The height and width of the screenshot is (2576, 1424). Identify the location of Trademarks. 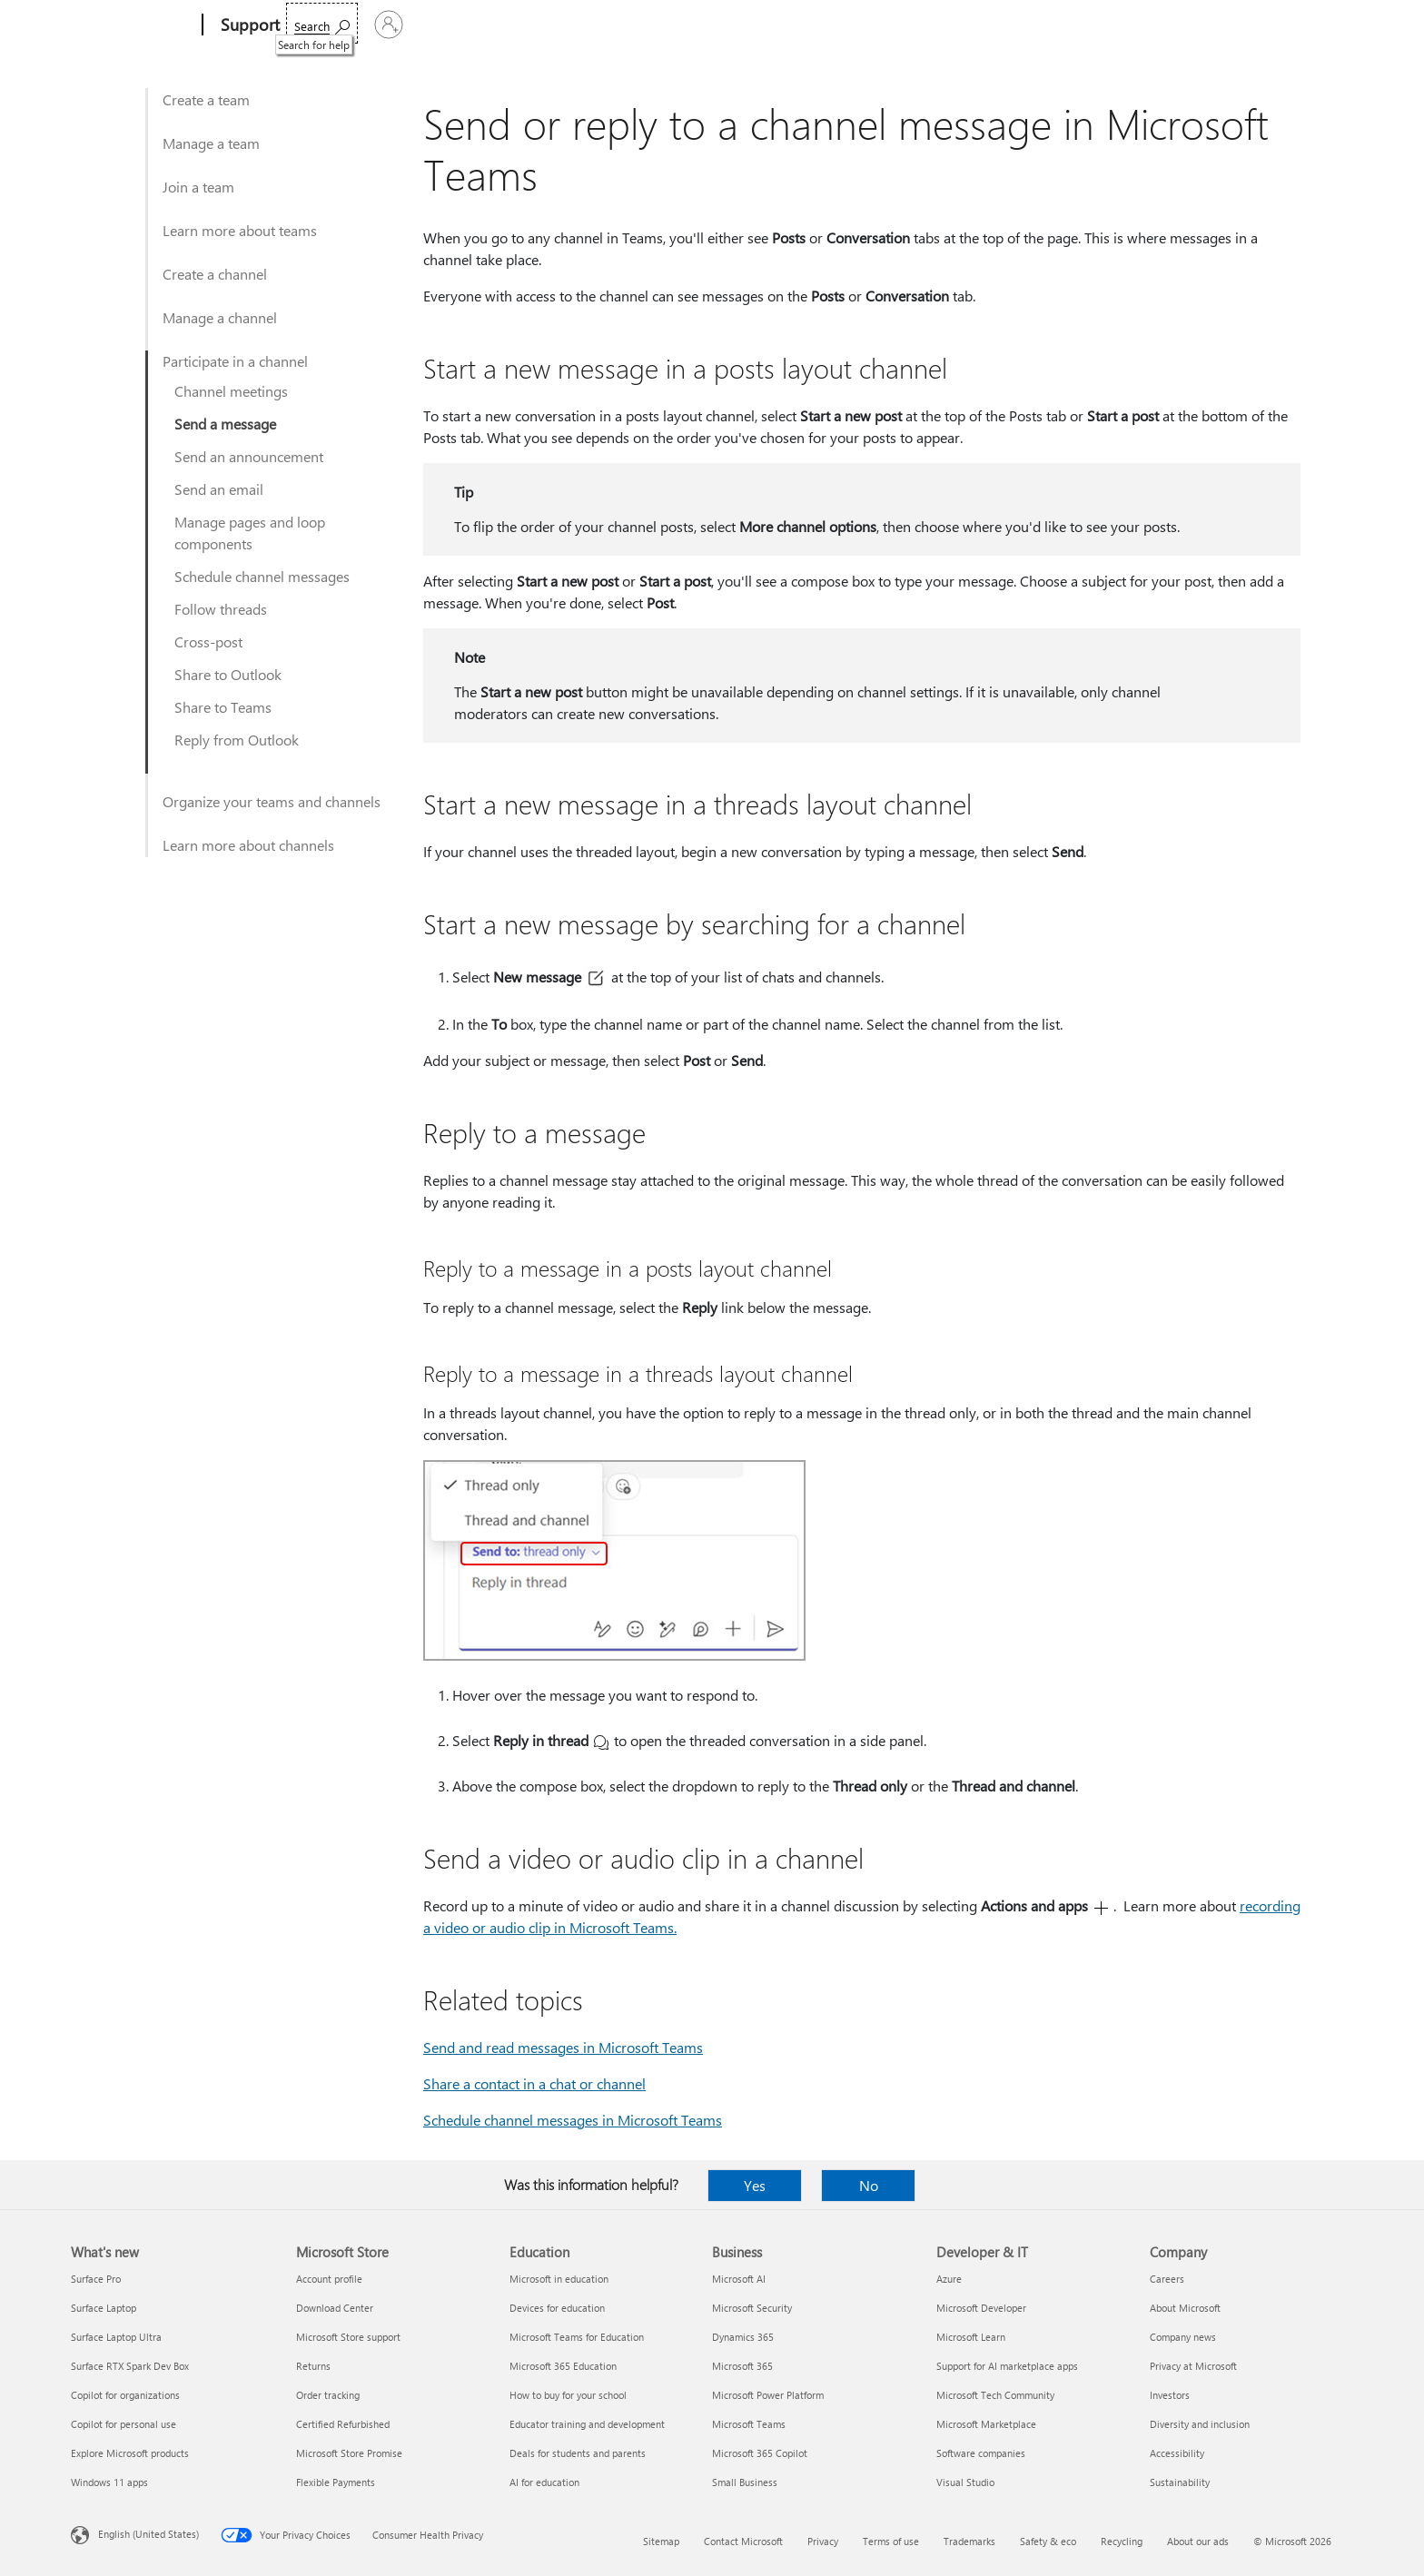
(969, 2541).